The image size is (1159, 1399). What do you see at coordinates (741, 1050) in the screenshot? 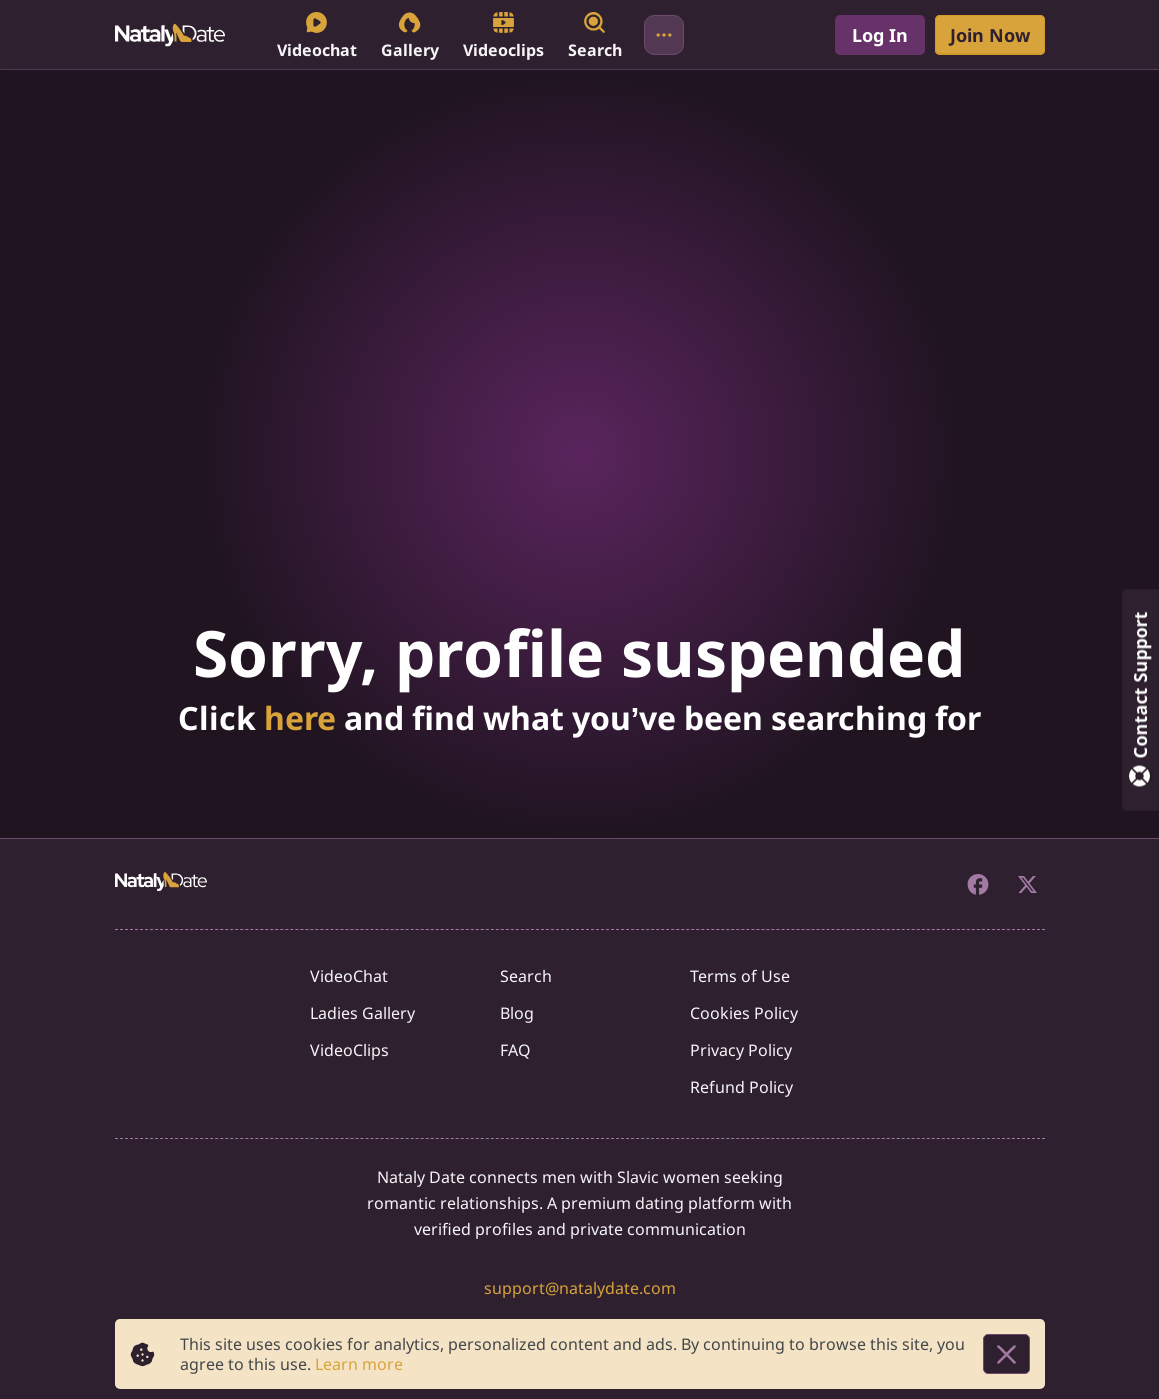
I see `Privacy Policy` at bounding box center [741, 1050].